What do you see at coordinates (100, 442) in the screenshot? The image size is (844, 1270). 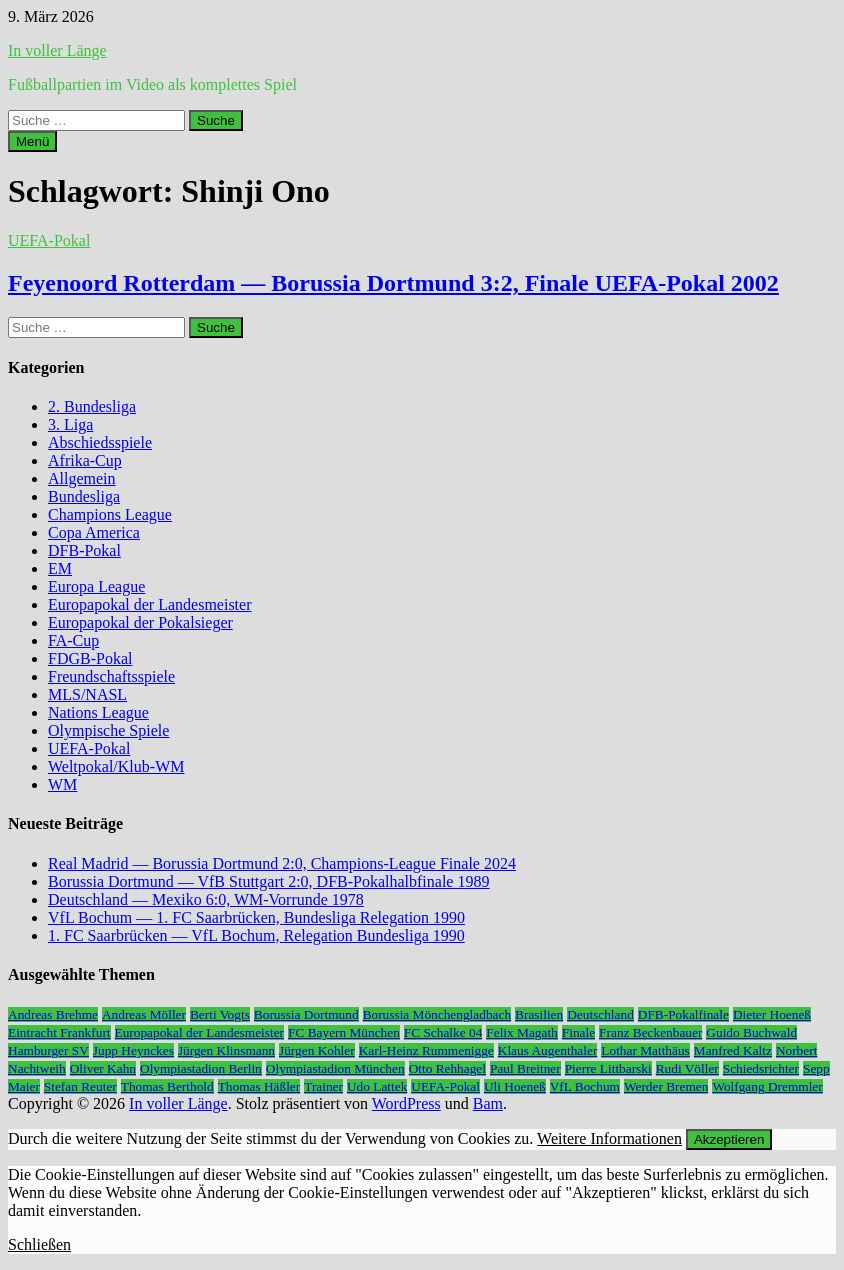 I see `Abschiedsspiele` at bounding box center [100, 442].